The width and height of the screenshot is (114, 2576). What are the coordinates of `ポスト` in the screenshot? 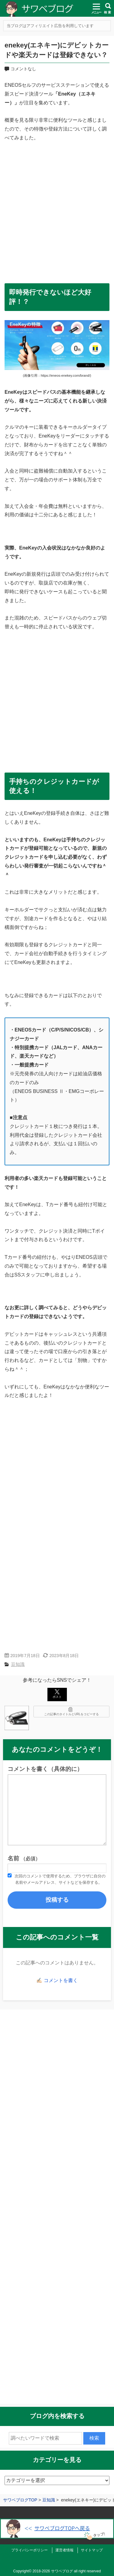 It's located at (57, 1693).